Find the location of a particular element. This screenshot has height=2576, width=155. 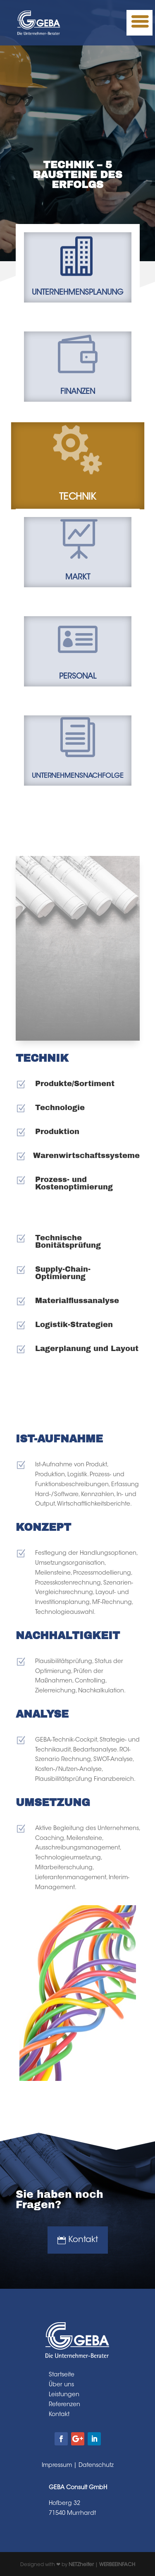

Impressum is located at coordinates (57, 2466).